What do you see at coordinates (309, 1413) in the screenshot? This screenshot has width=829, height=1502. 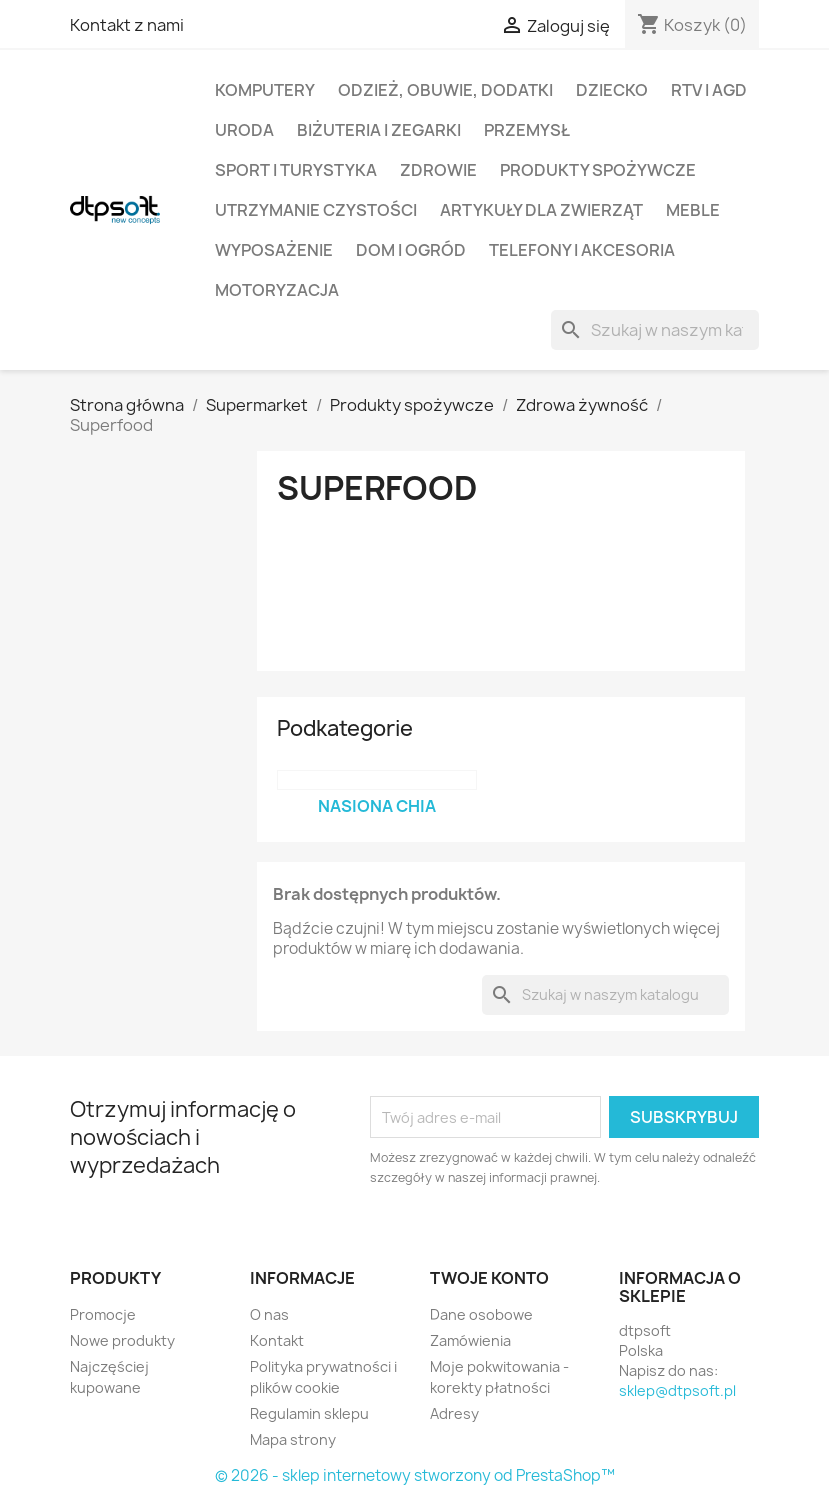 I see `Regulamin sklepu` at bounding box center [309, 1413].